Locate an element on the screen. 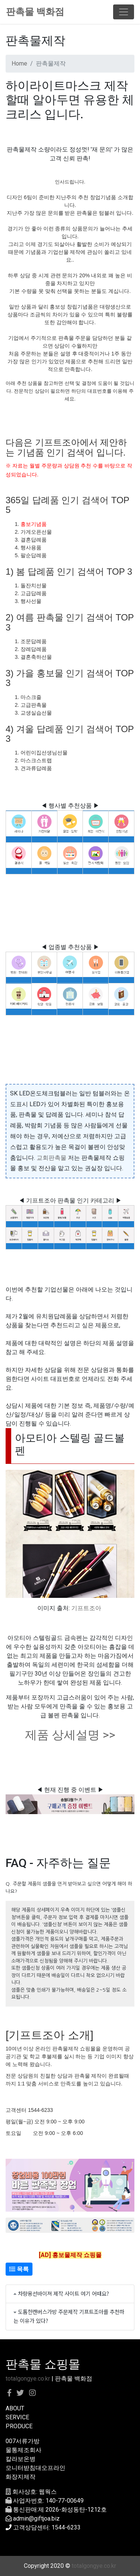 Image resolution: width=140 pixels, height=2576 pixels. 홍보기념품 is located at coordinates (34, 524).